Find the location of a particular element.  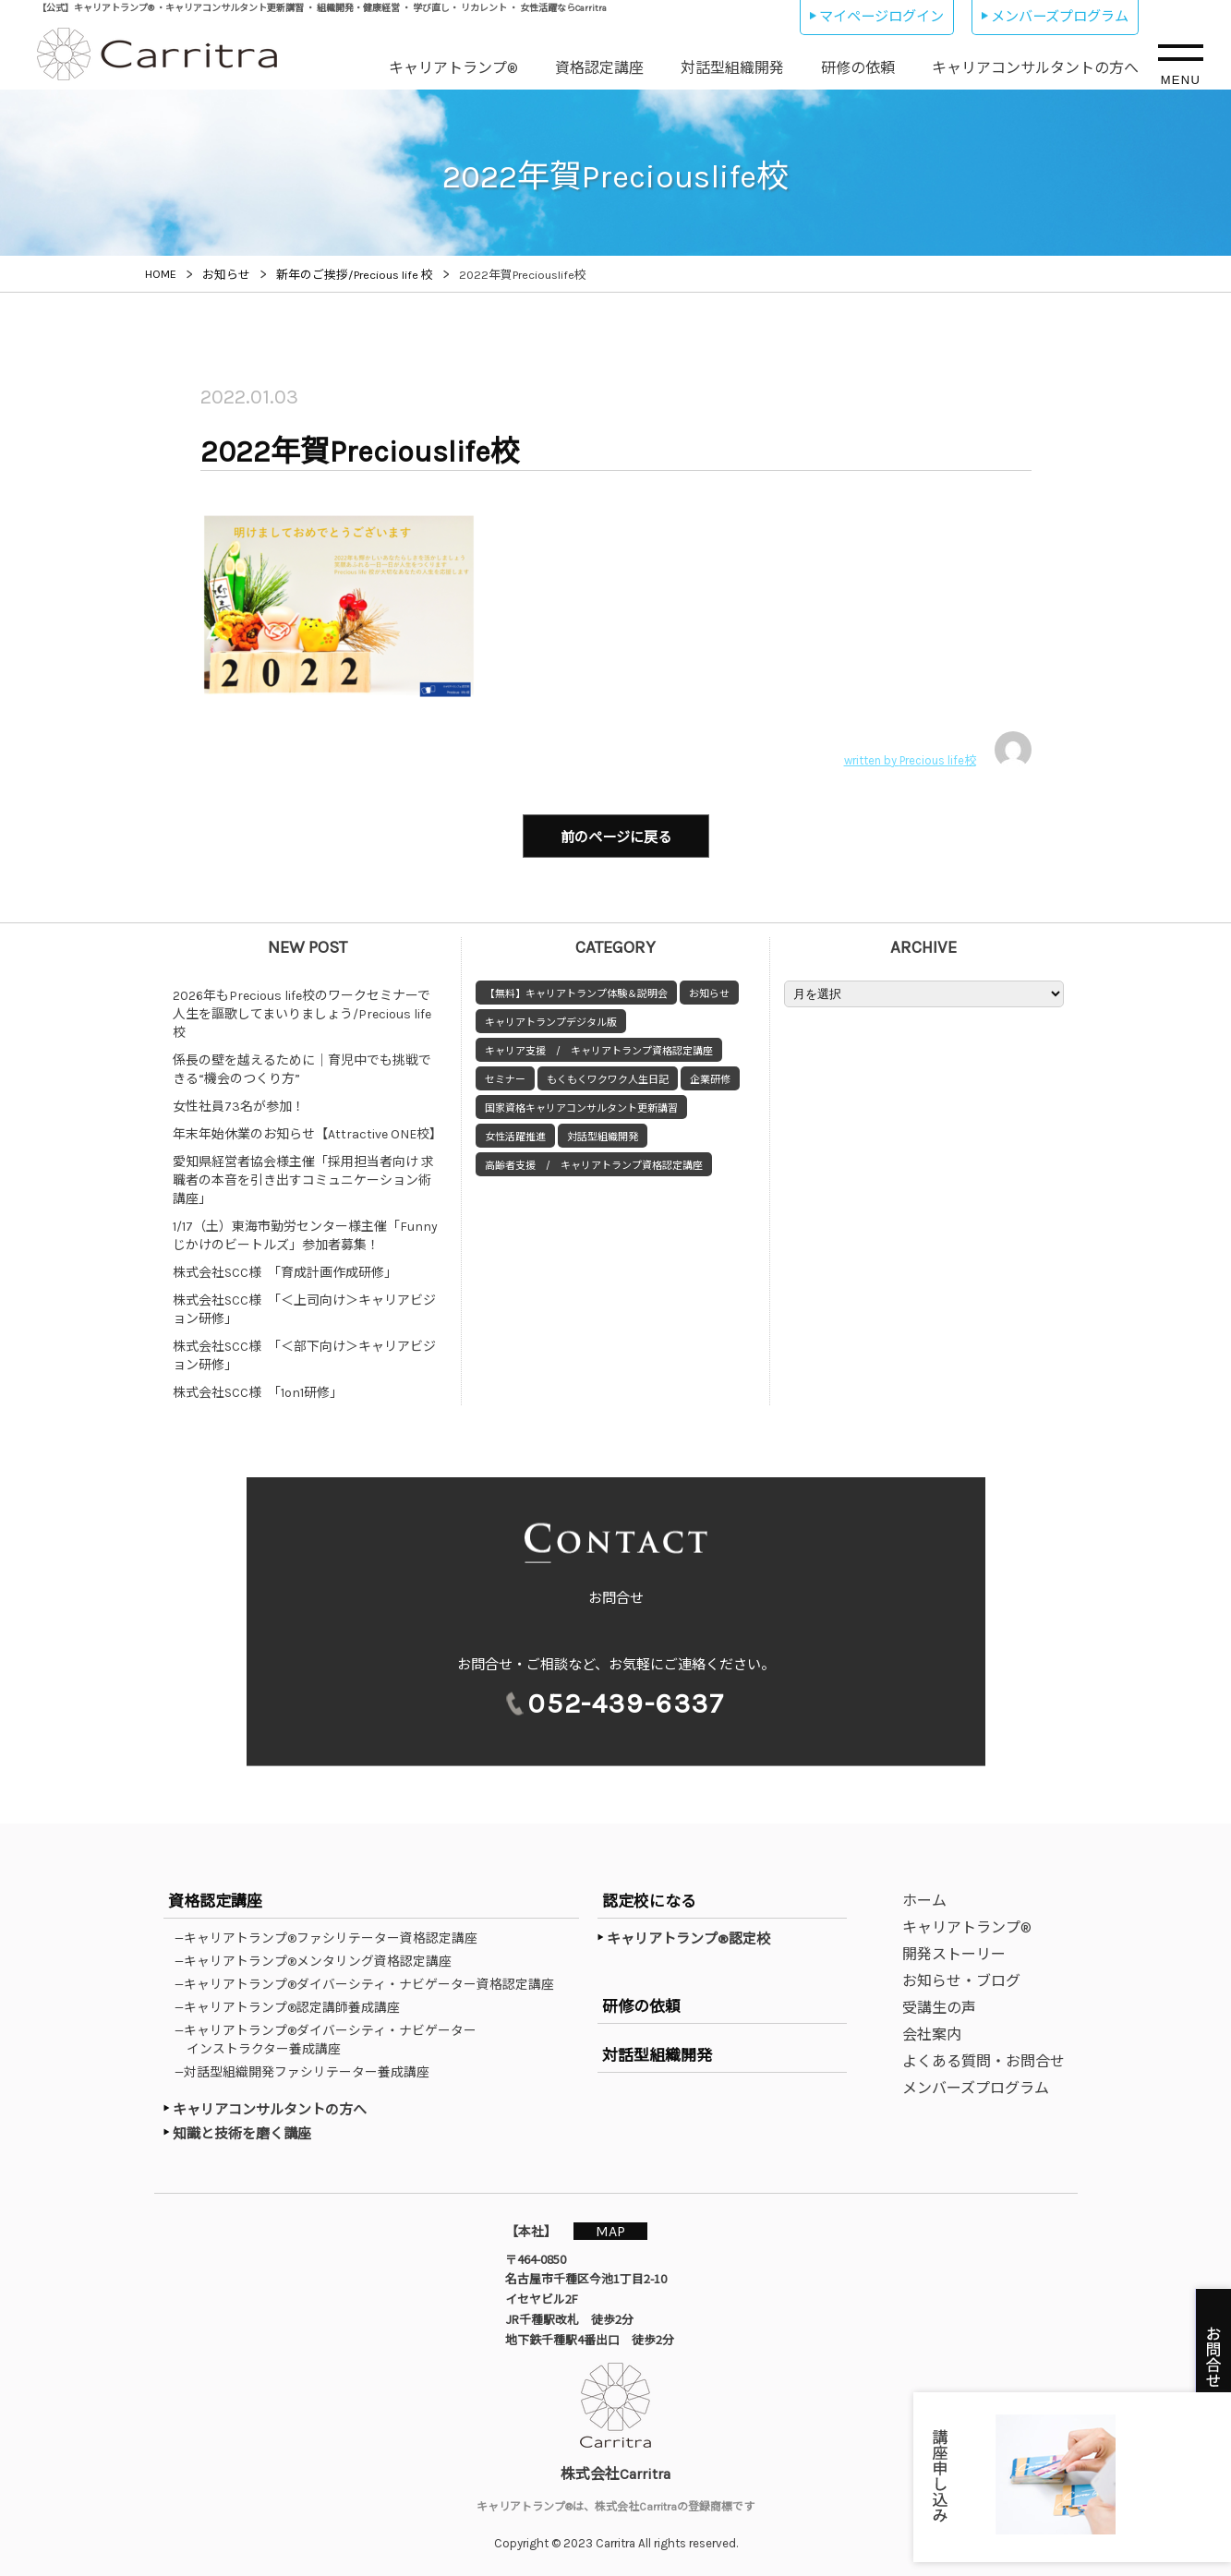

お知らせ is located at coordinates (709, 991).